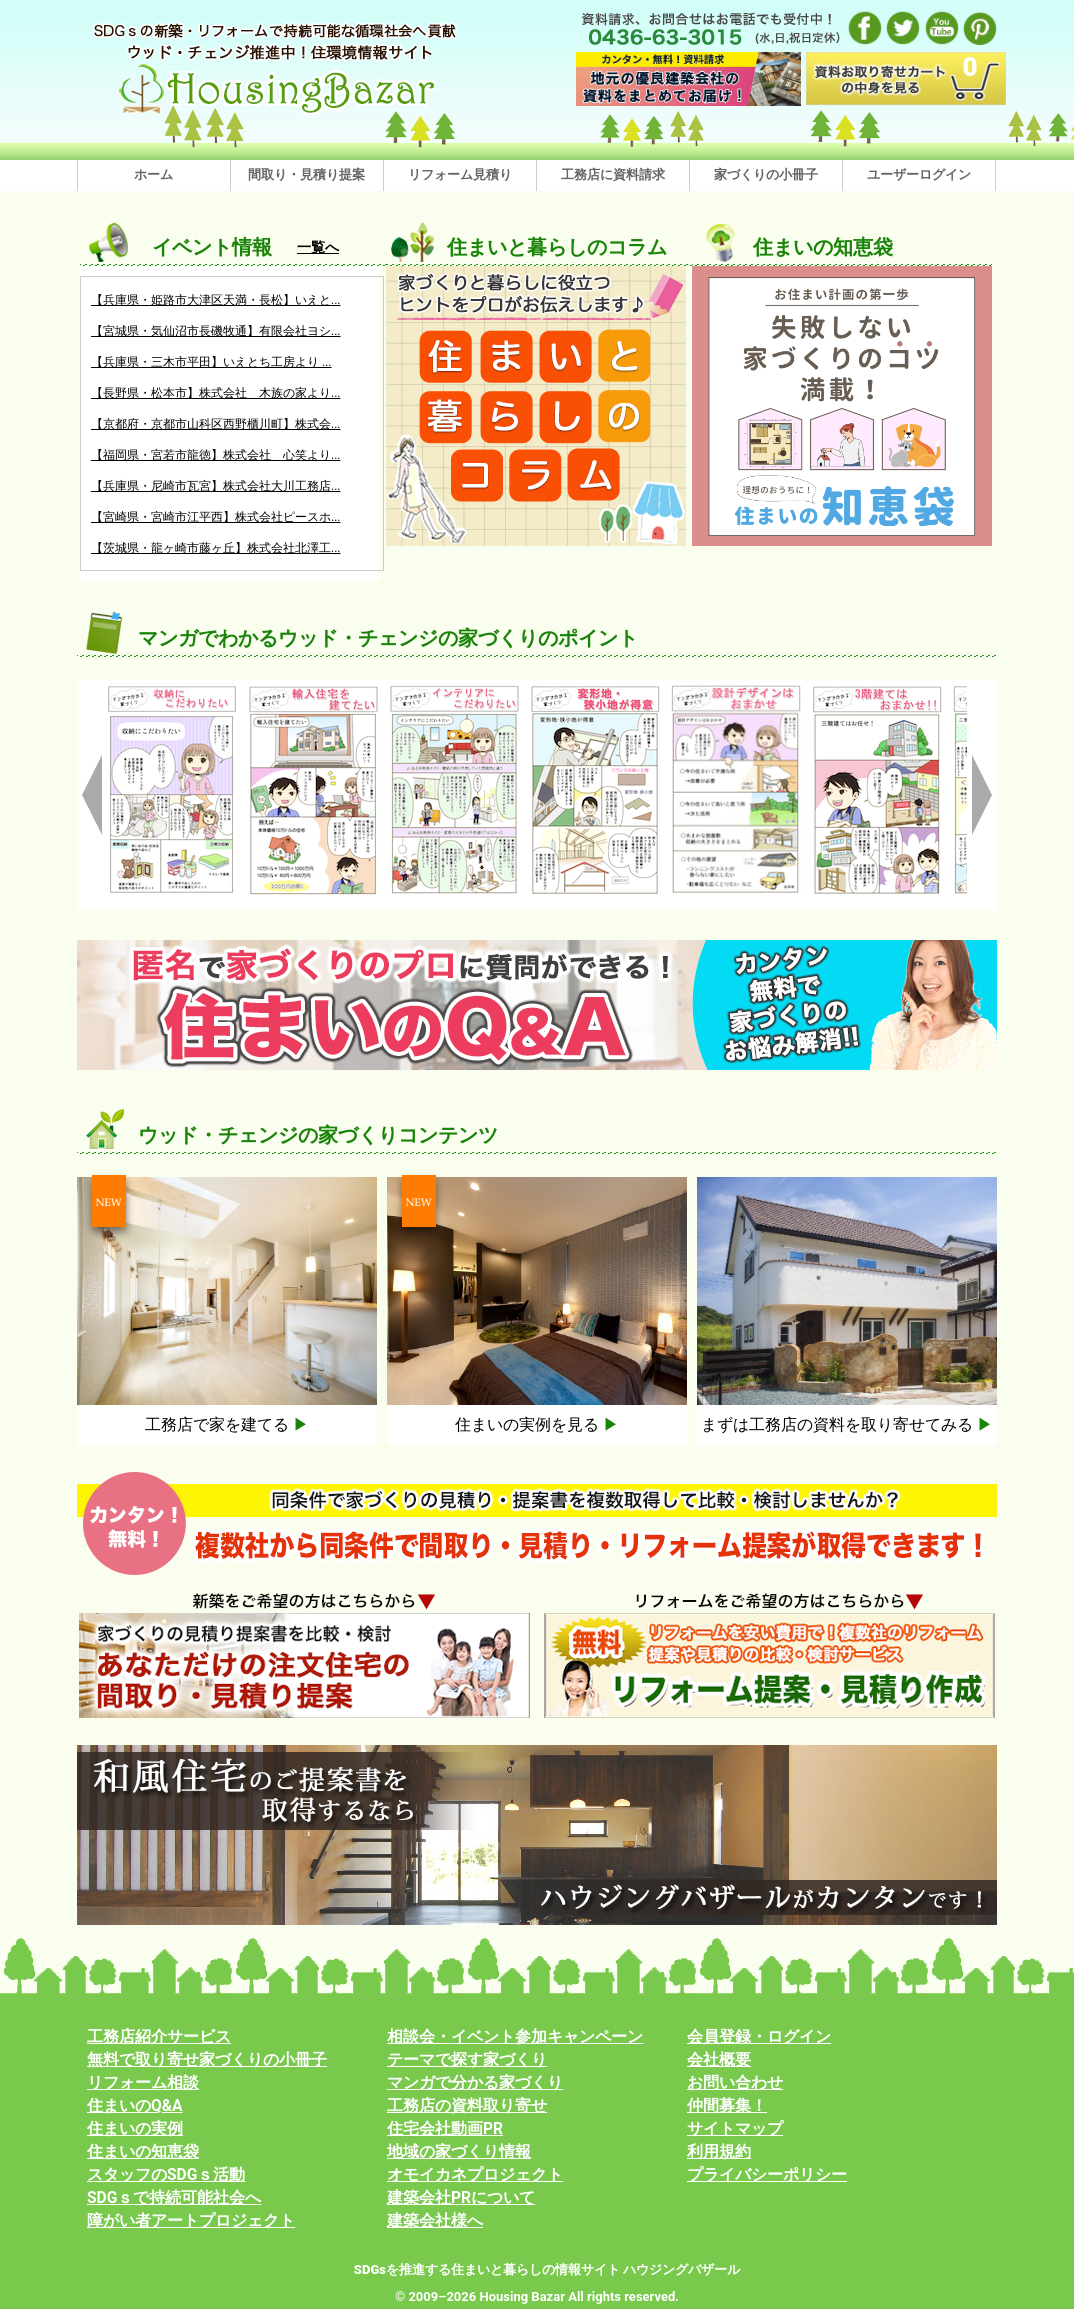  What do you see at coordinates (475, 2083) in the screenshot?
I see `マンガで分かる家づくり` at bounding box center [475, 2083].